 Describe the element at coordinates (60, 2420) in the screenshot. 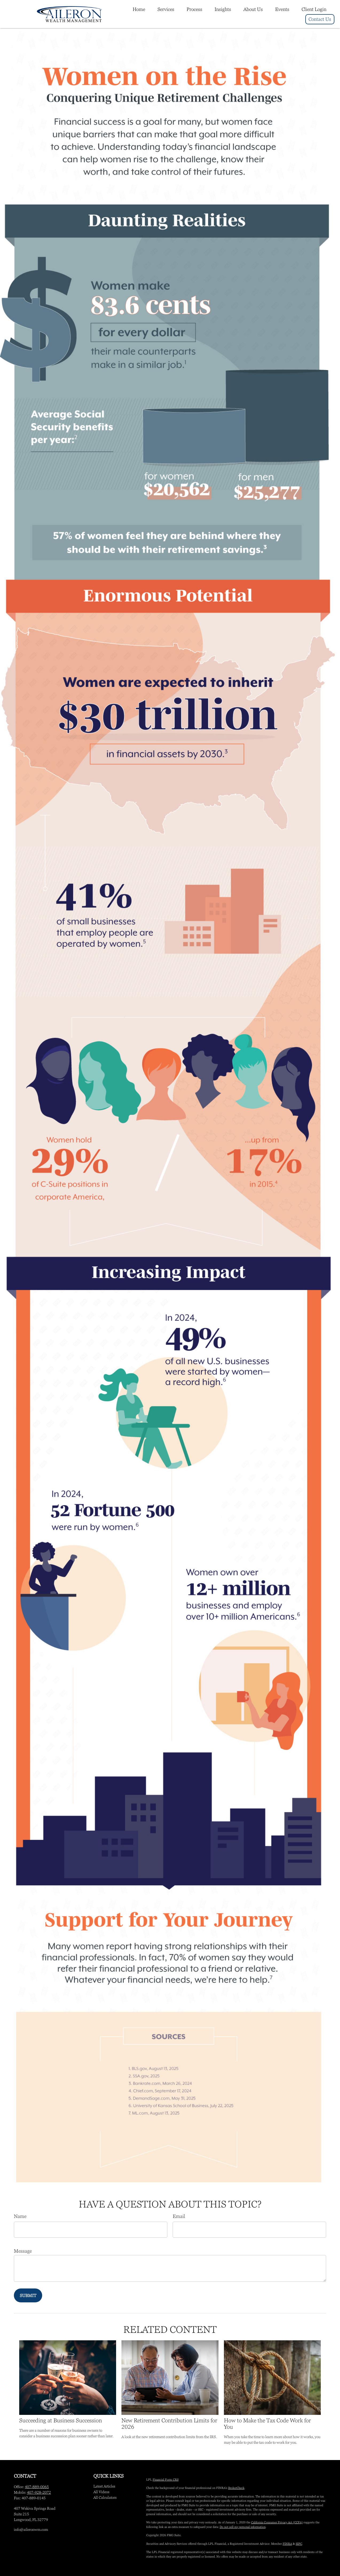

I see `Succeeding at Business Succession` at that location.